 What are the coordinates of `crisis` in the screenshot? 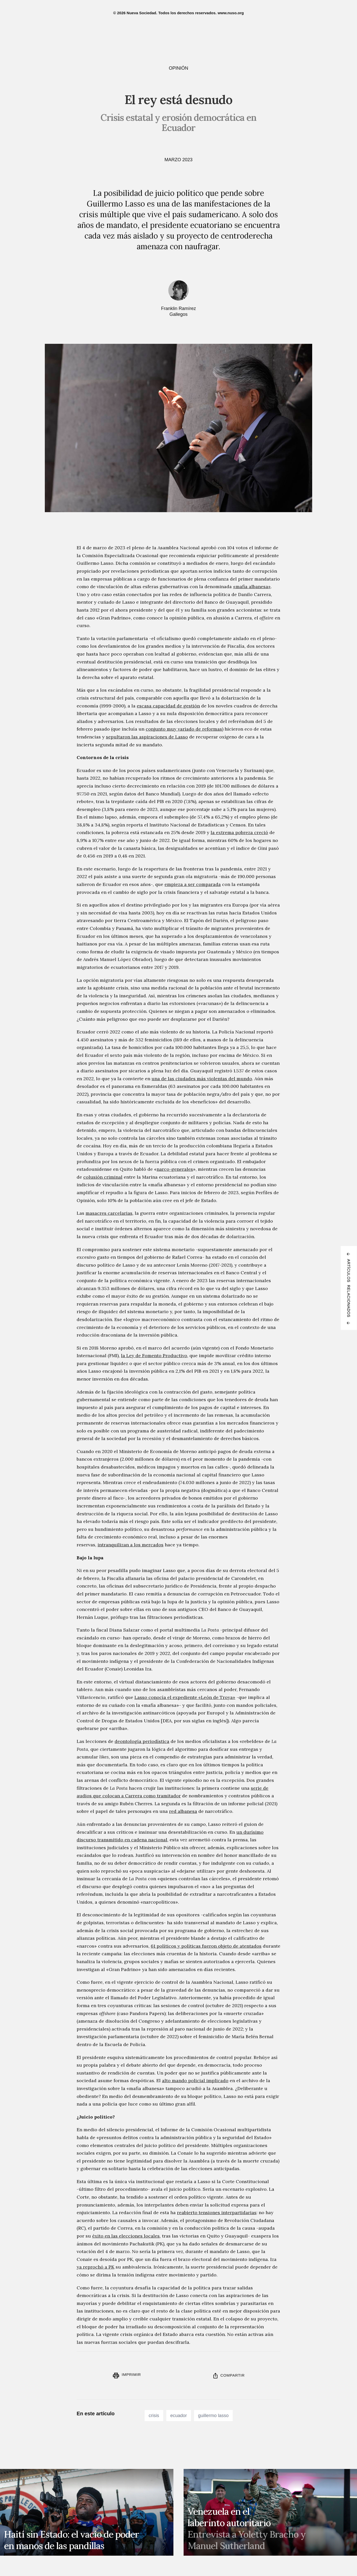 It's located at (154, 2415).